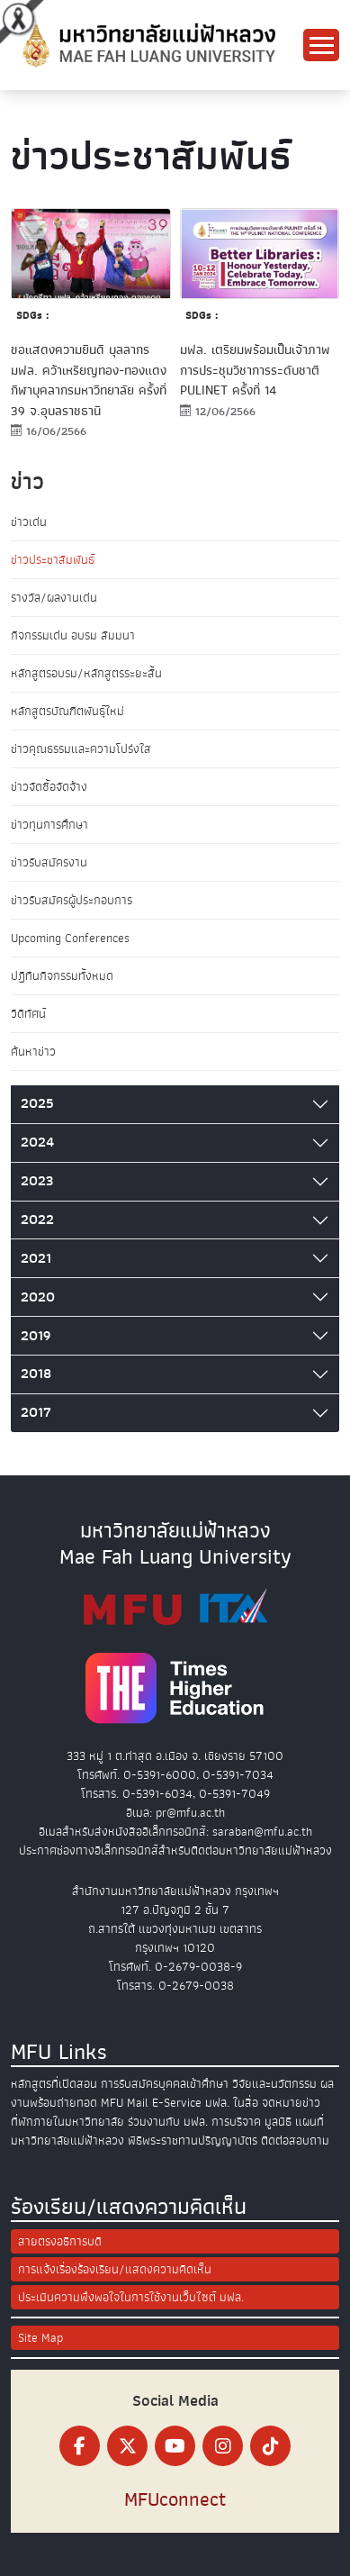 The height and width of the screenshot is (2576, 350). Describe the element at coordinates (67, 711) in the screenshot. I see `หลักสูตรบัณฑิตพันธุ์ใหม่` at that location.